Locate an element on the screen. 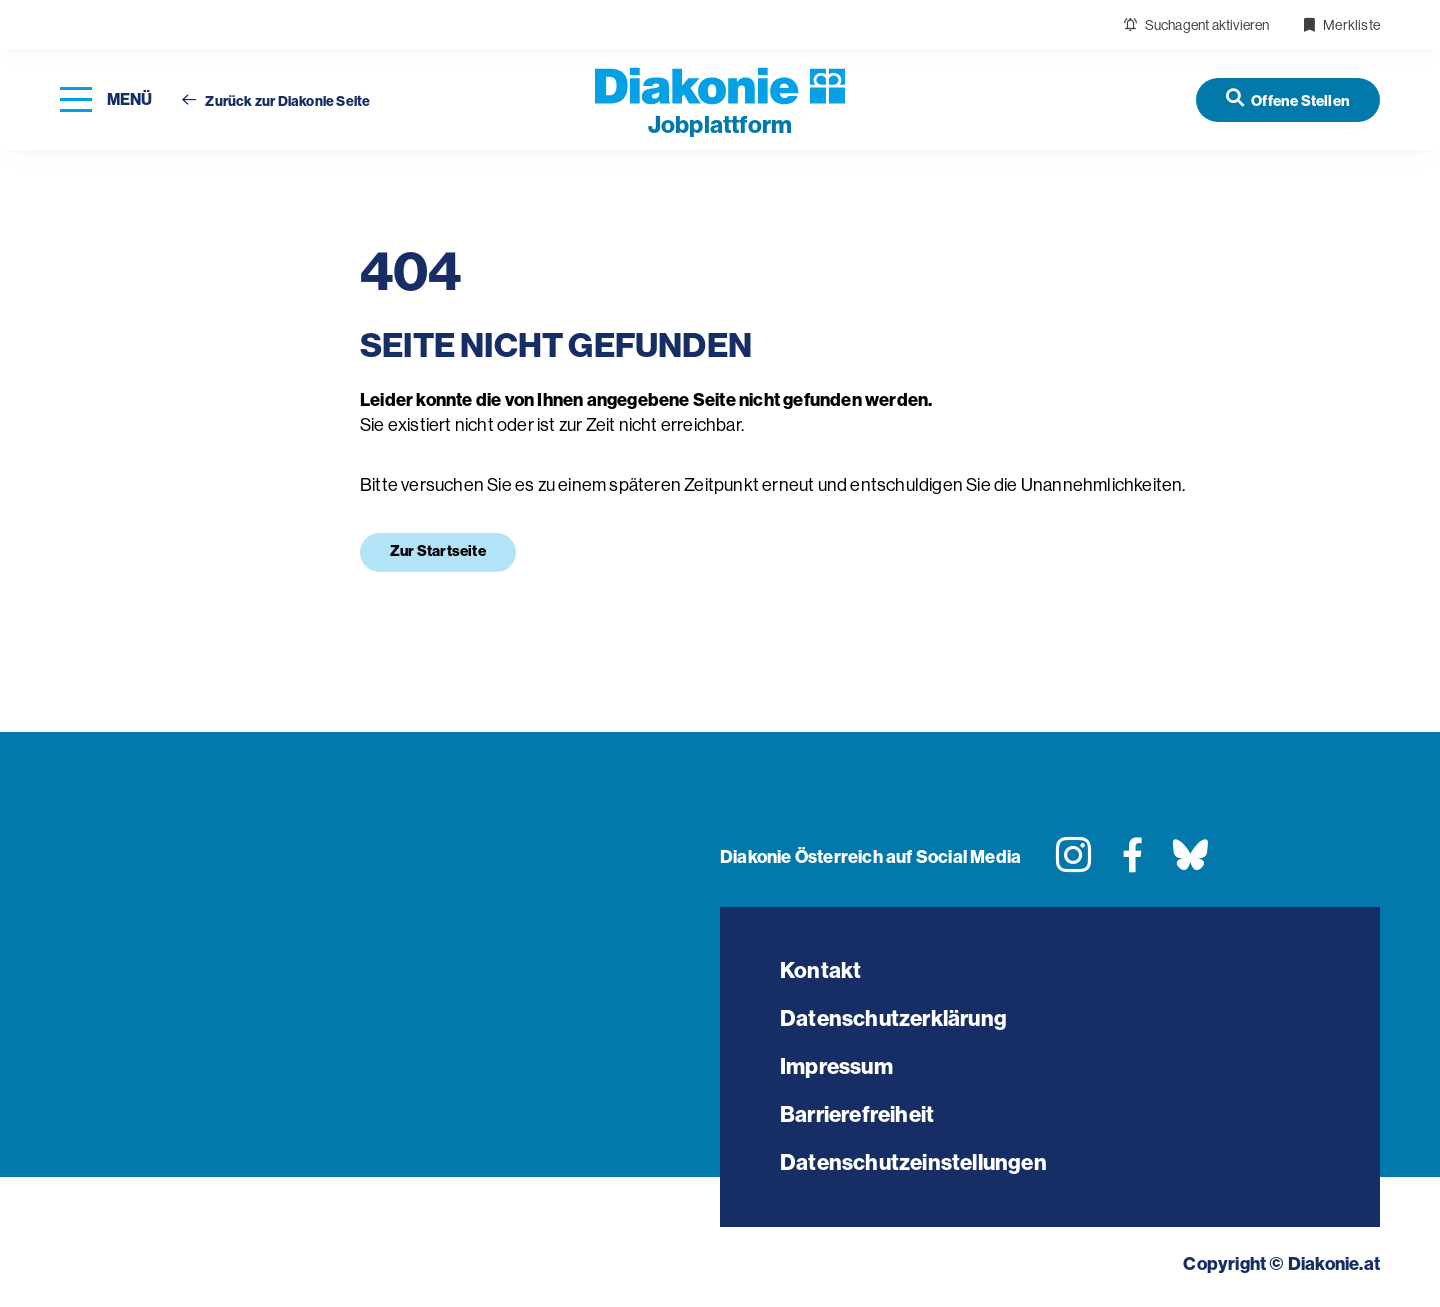 Image resolution: width=1440 pixels, height=1307 pixels. plattform is located at coordinates (720, 125).